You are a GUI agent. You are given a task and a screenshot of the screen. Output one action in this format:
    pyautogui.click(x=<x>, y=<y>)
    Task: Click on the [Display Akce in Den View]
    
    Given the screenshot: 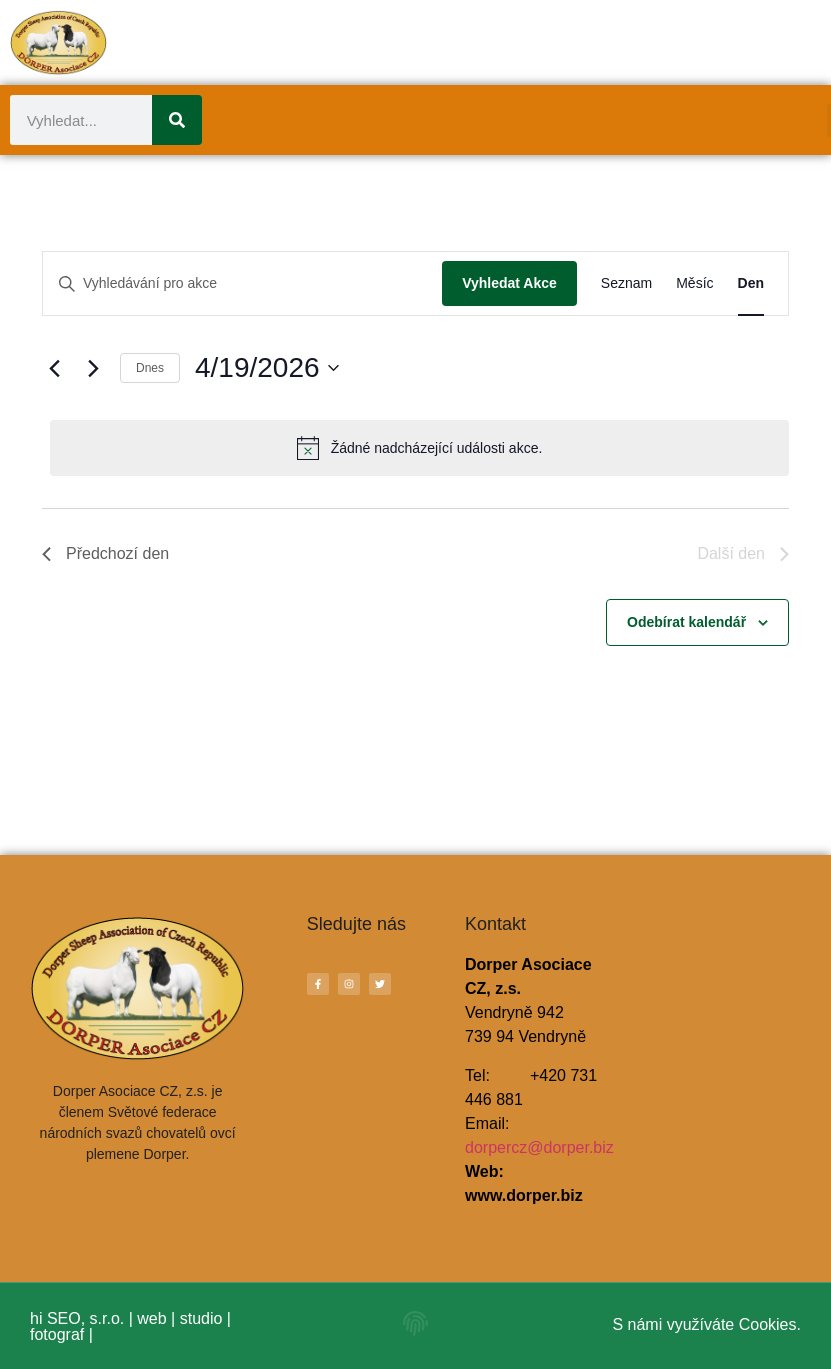 What is the action you would take?
    pyautogui.click(x=751, y=283)
    